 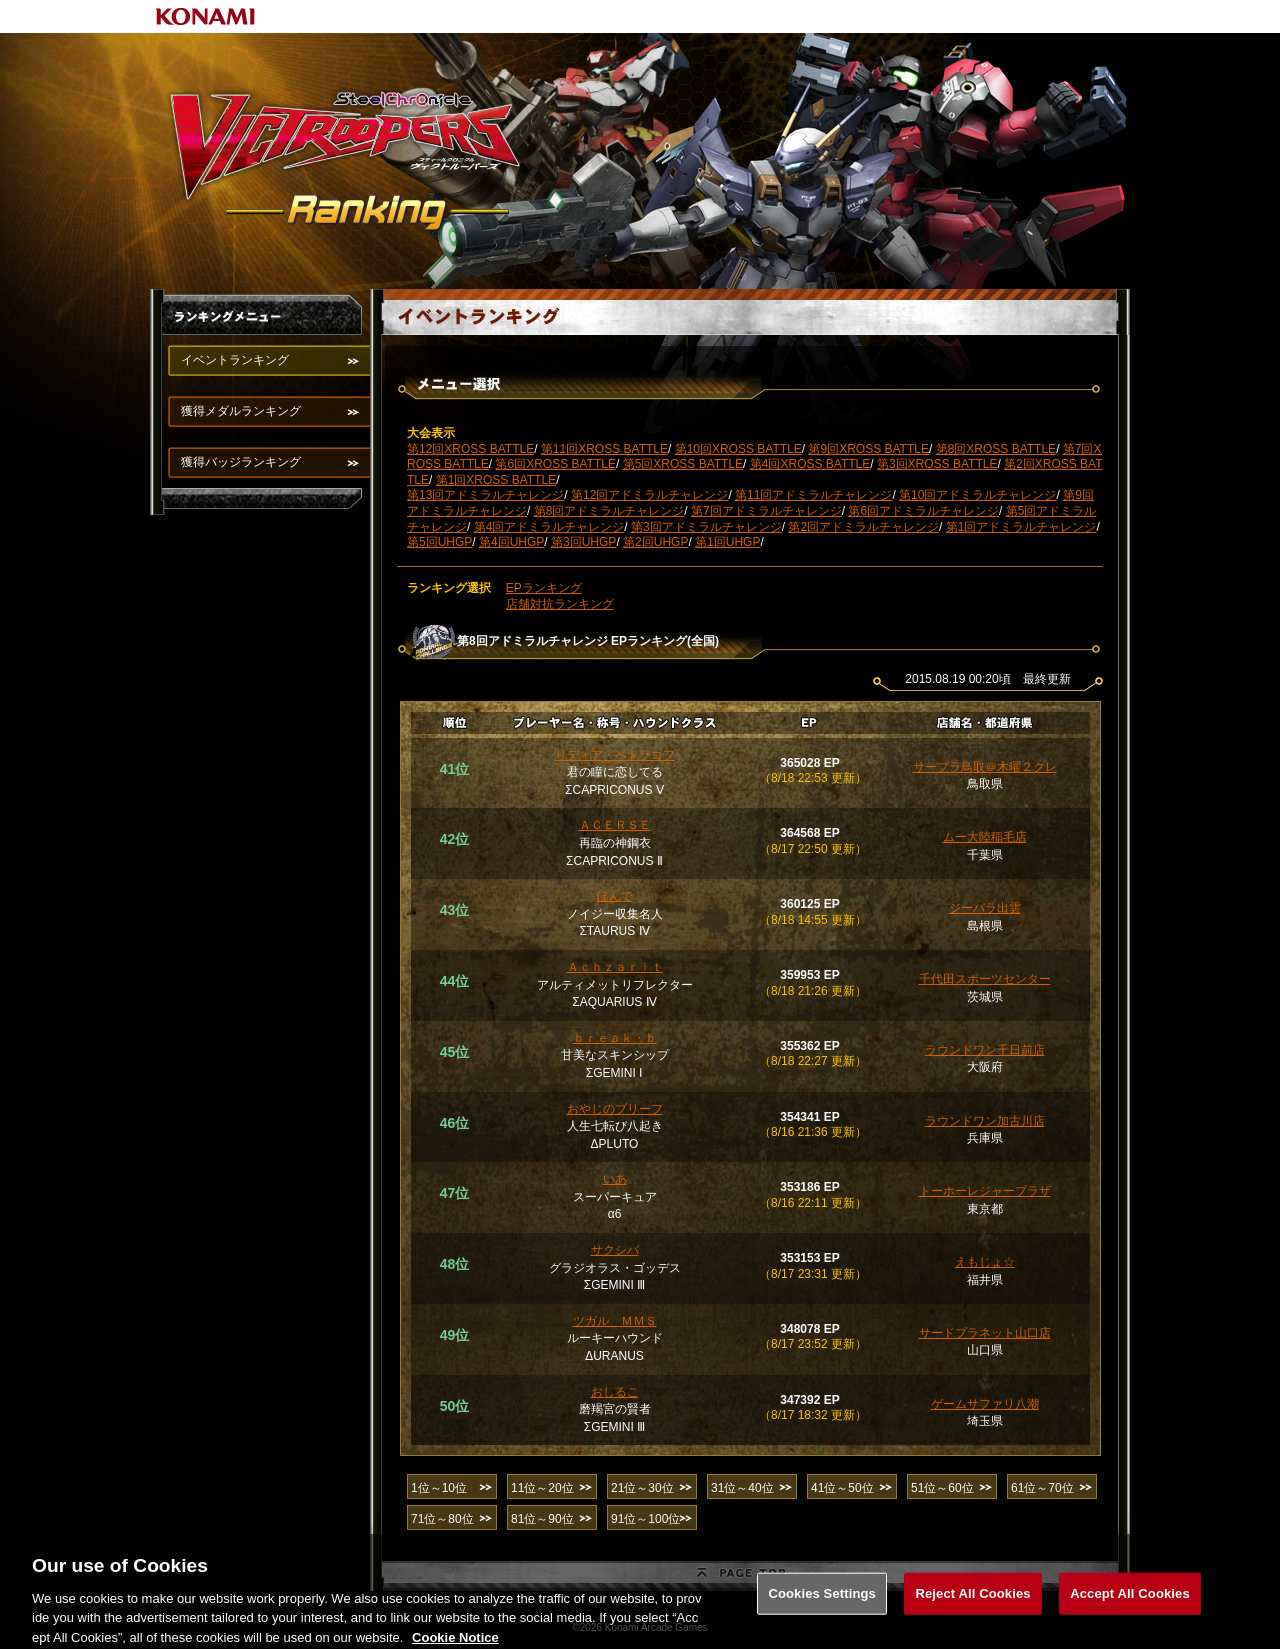 What do you see at coordinates (542, 1519) in the screenshot?
I see `81位～90位` at bounding box center [542, 1519].